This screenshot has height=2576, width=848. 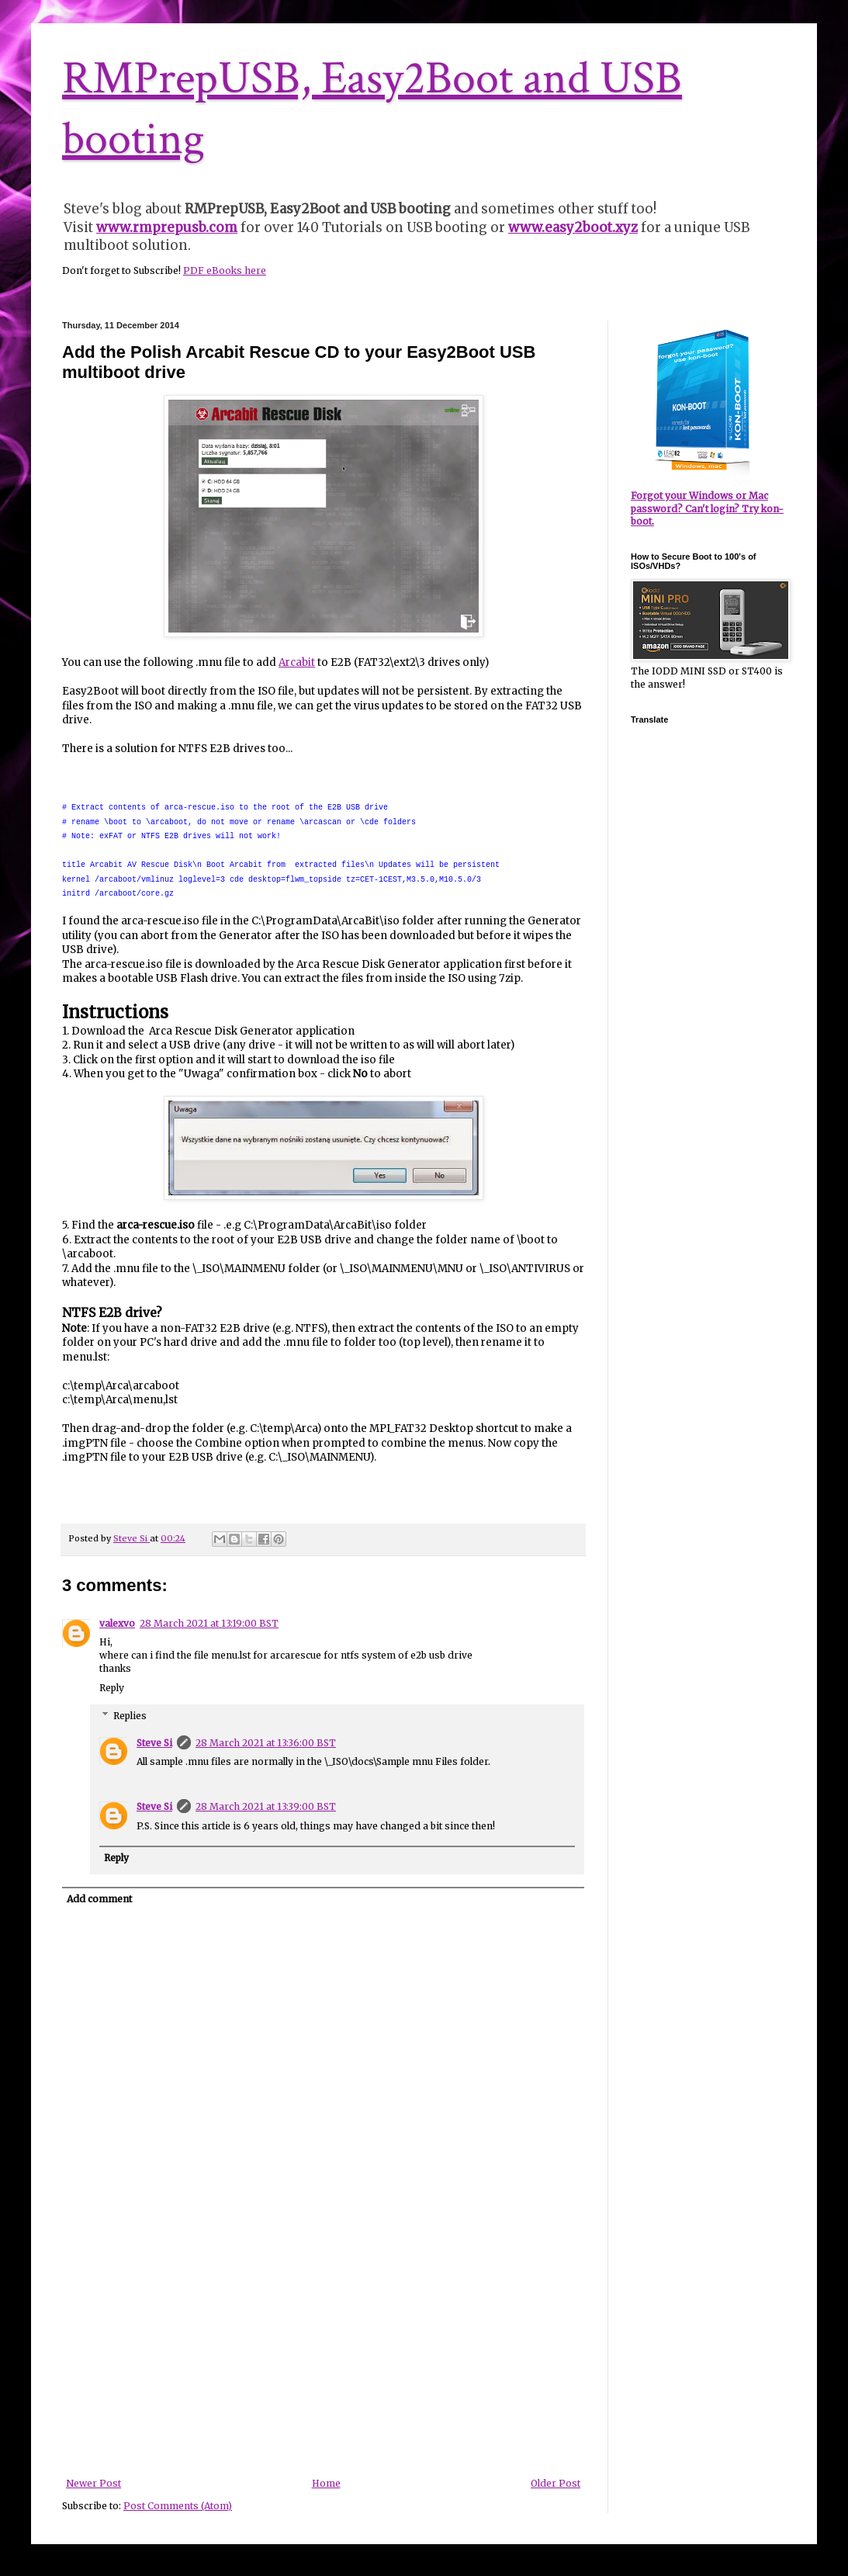 I want to click on Reply, so click(x=111, y=1688).